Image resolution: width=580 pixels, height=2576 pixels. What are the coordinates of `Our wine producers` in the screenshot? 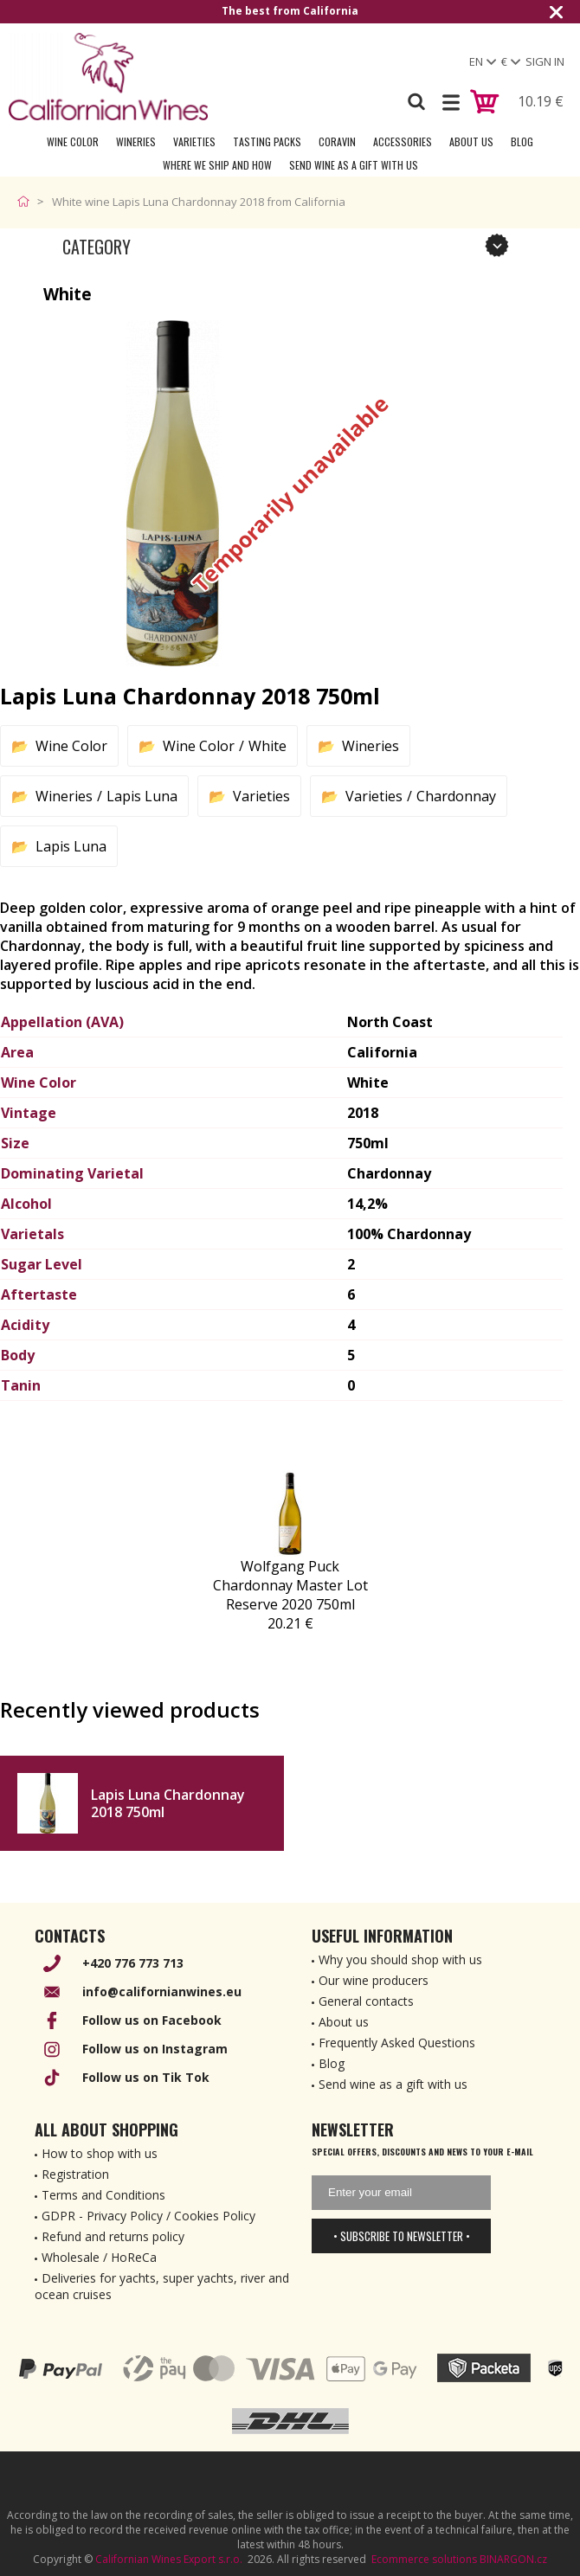 It's located at (374, 1980).